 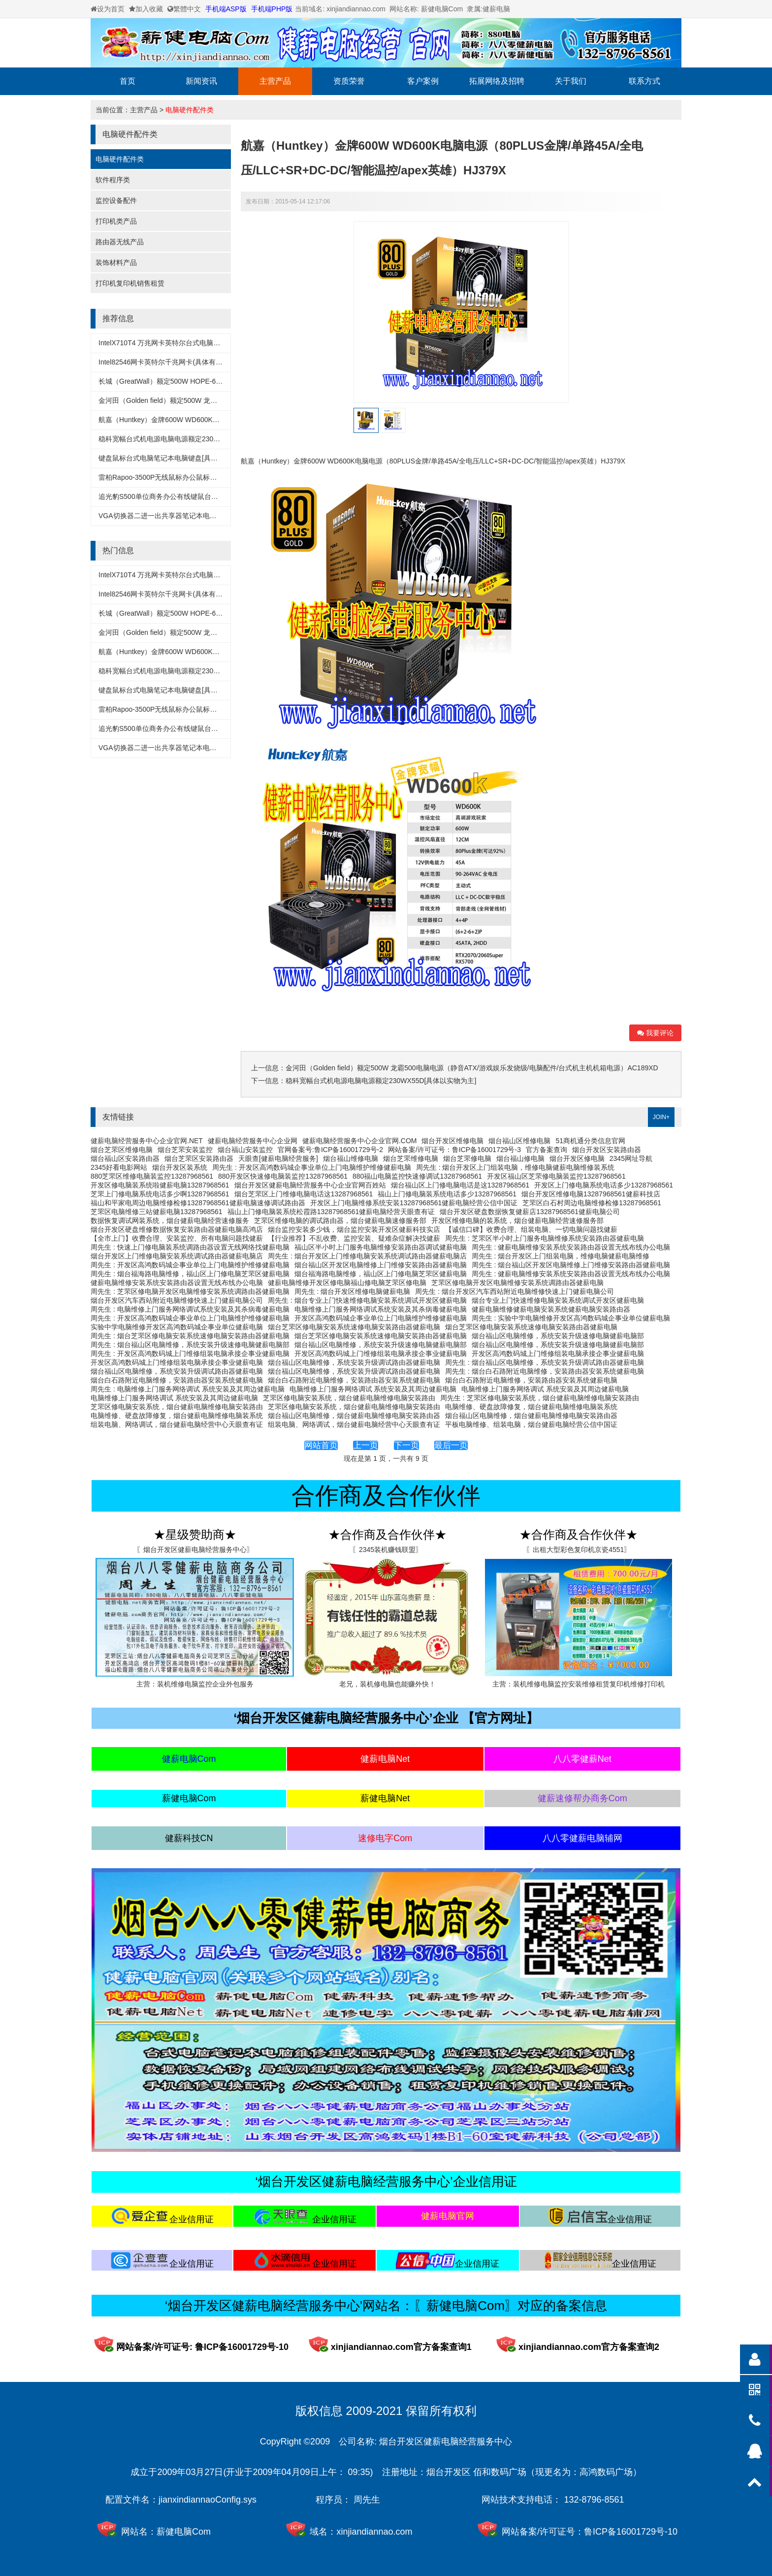 I want to click on 周先生 : 烟台白石路附近电脑维修，安装路由器安装系统健薪电脑, so click(x=544, y=1371).